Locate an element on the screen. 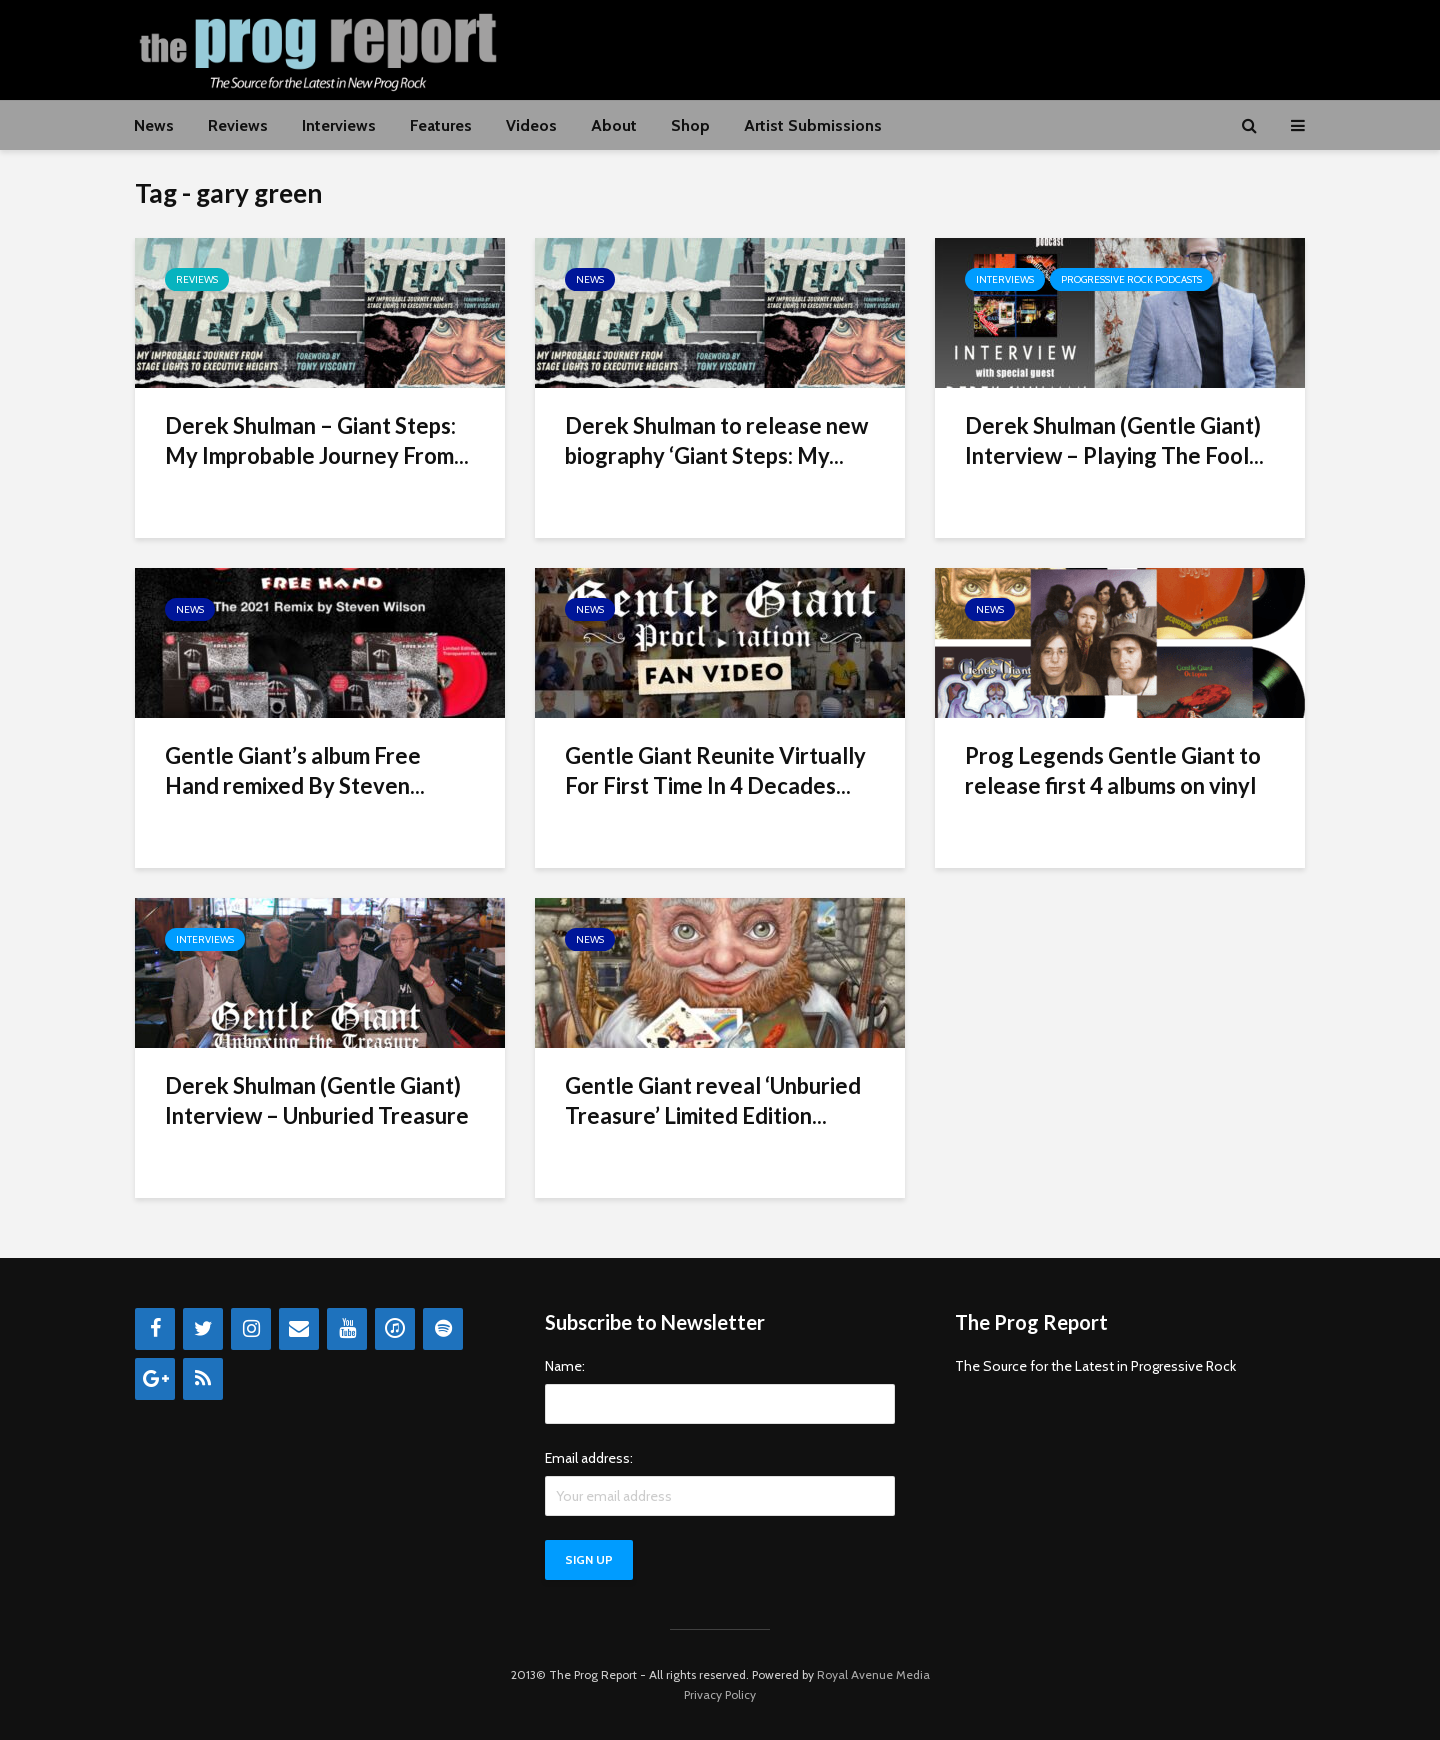  Shop is located at coordinates (690, 125).